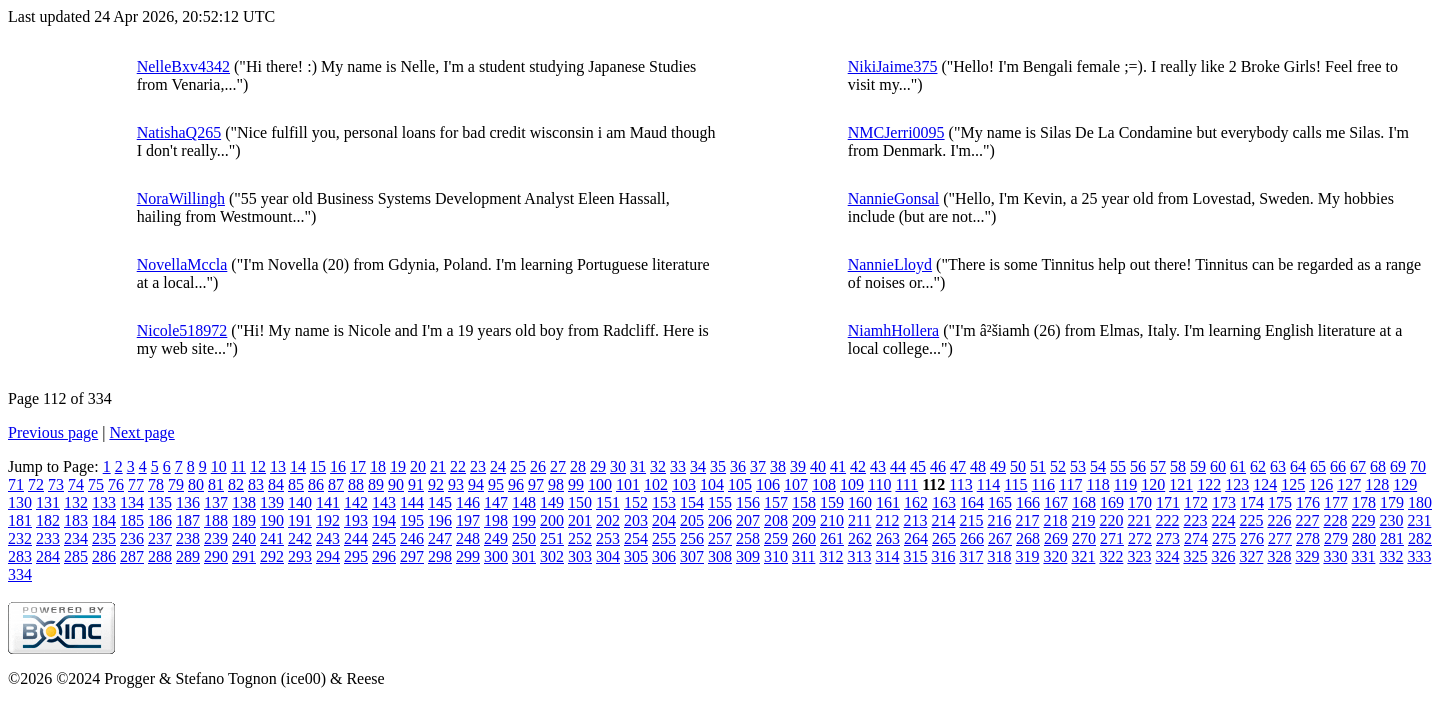  What do you see at coordinates (552, 538) in the screenshot?
I see `251` at bounding box center [552, 538].